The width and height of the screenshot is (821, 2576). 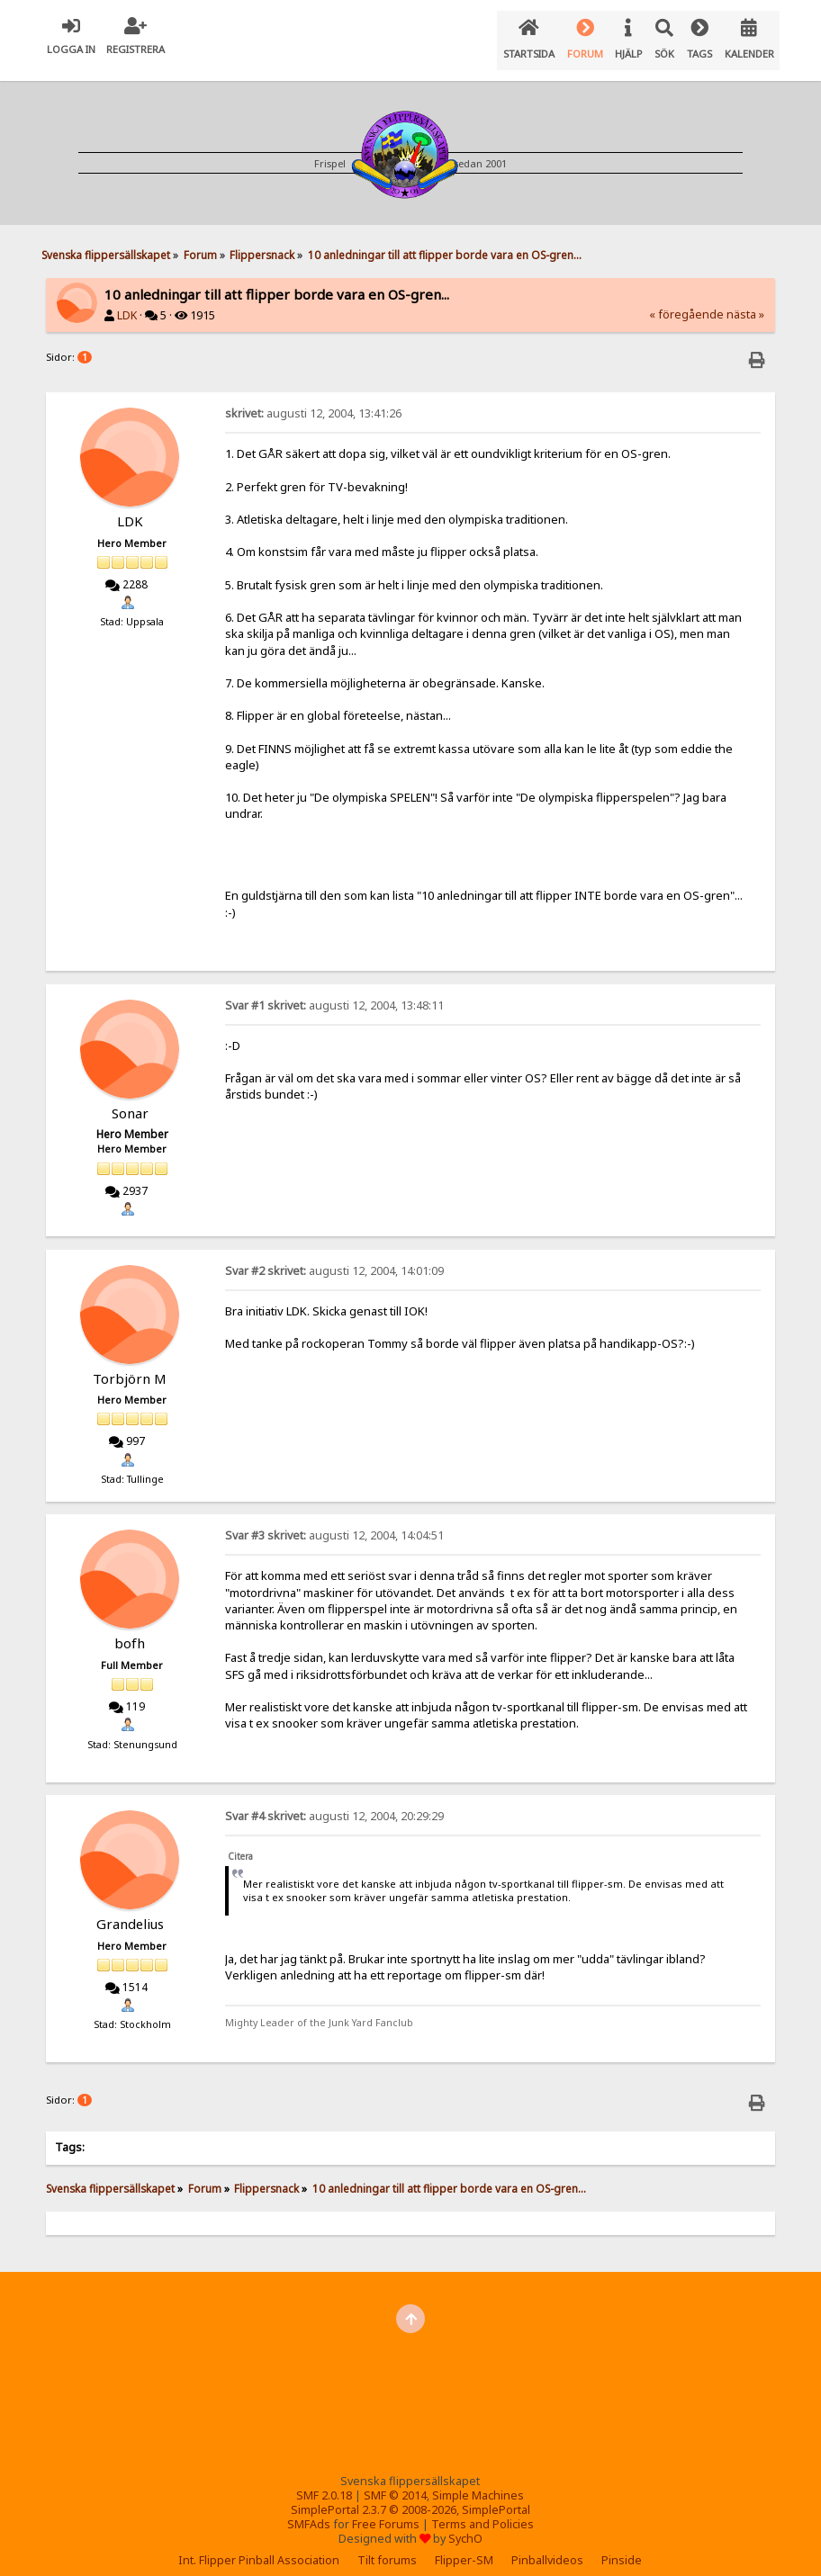 I want to click on Simple Machines, so click(x=478, y=2481).